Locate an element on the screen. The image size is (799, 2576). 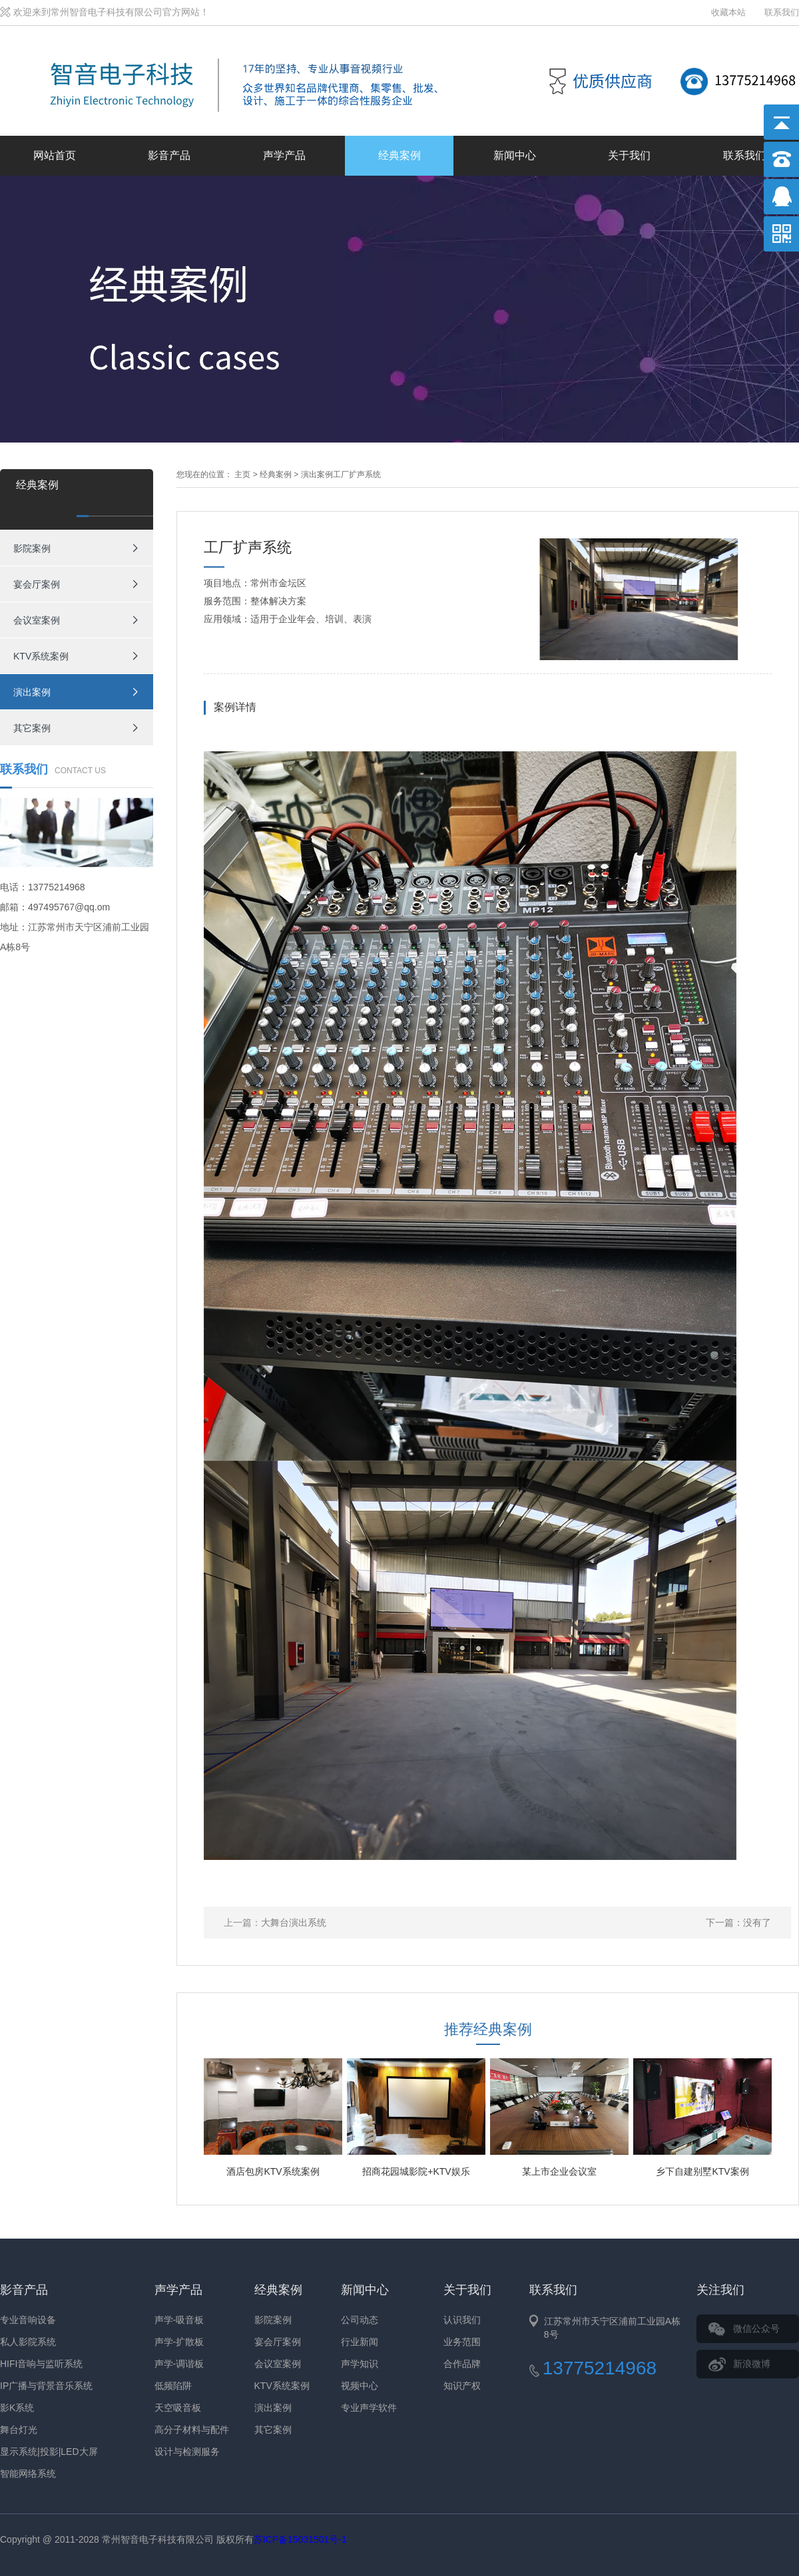
经典案例 is located at coordinates (399, 155).